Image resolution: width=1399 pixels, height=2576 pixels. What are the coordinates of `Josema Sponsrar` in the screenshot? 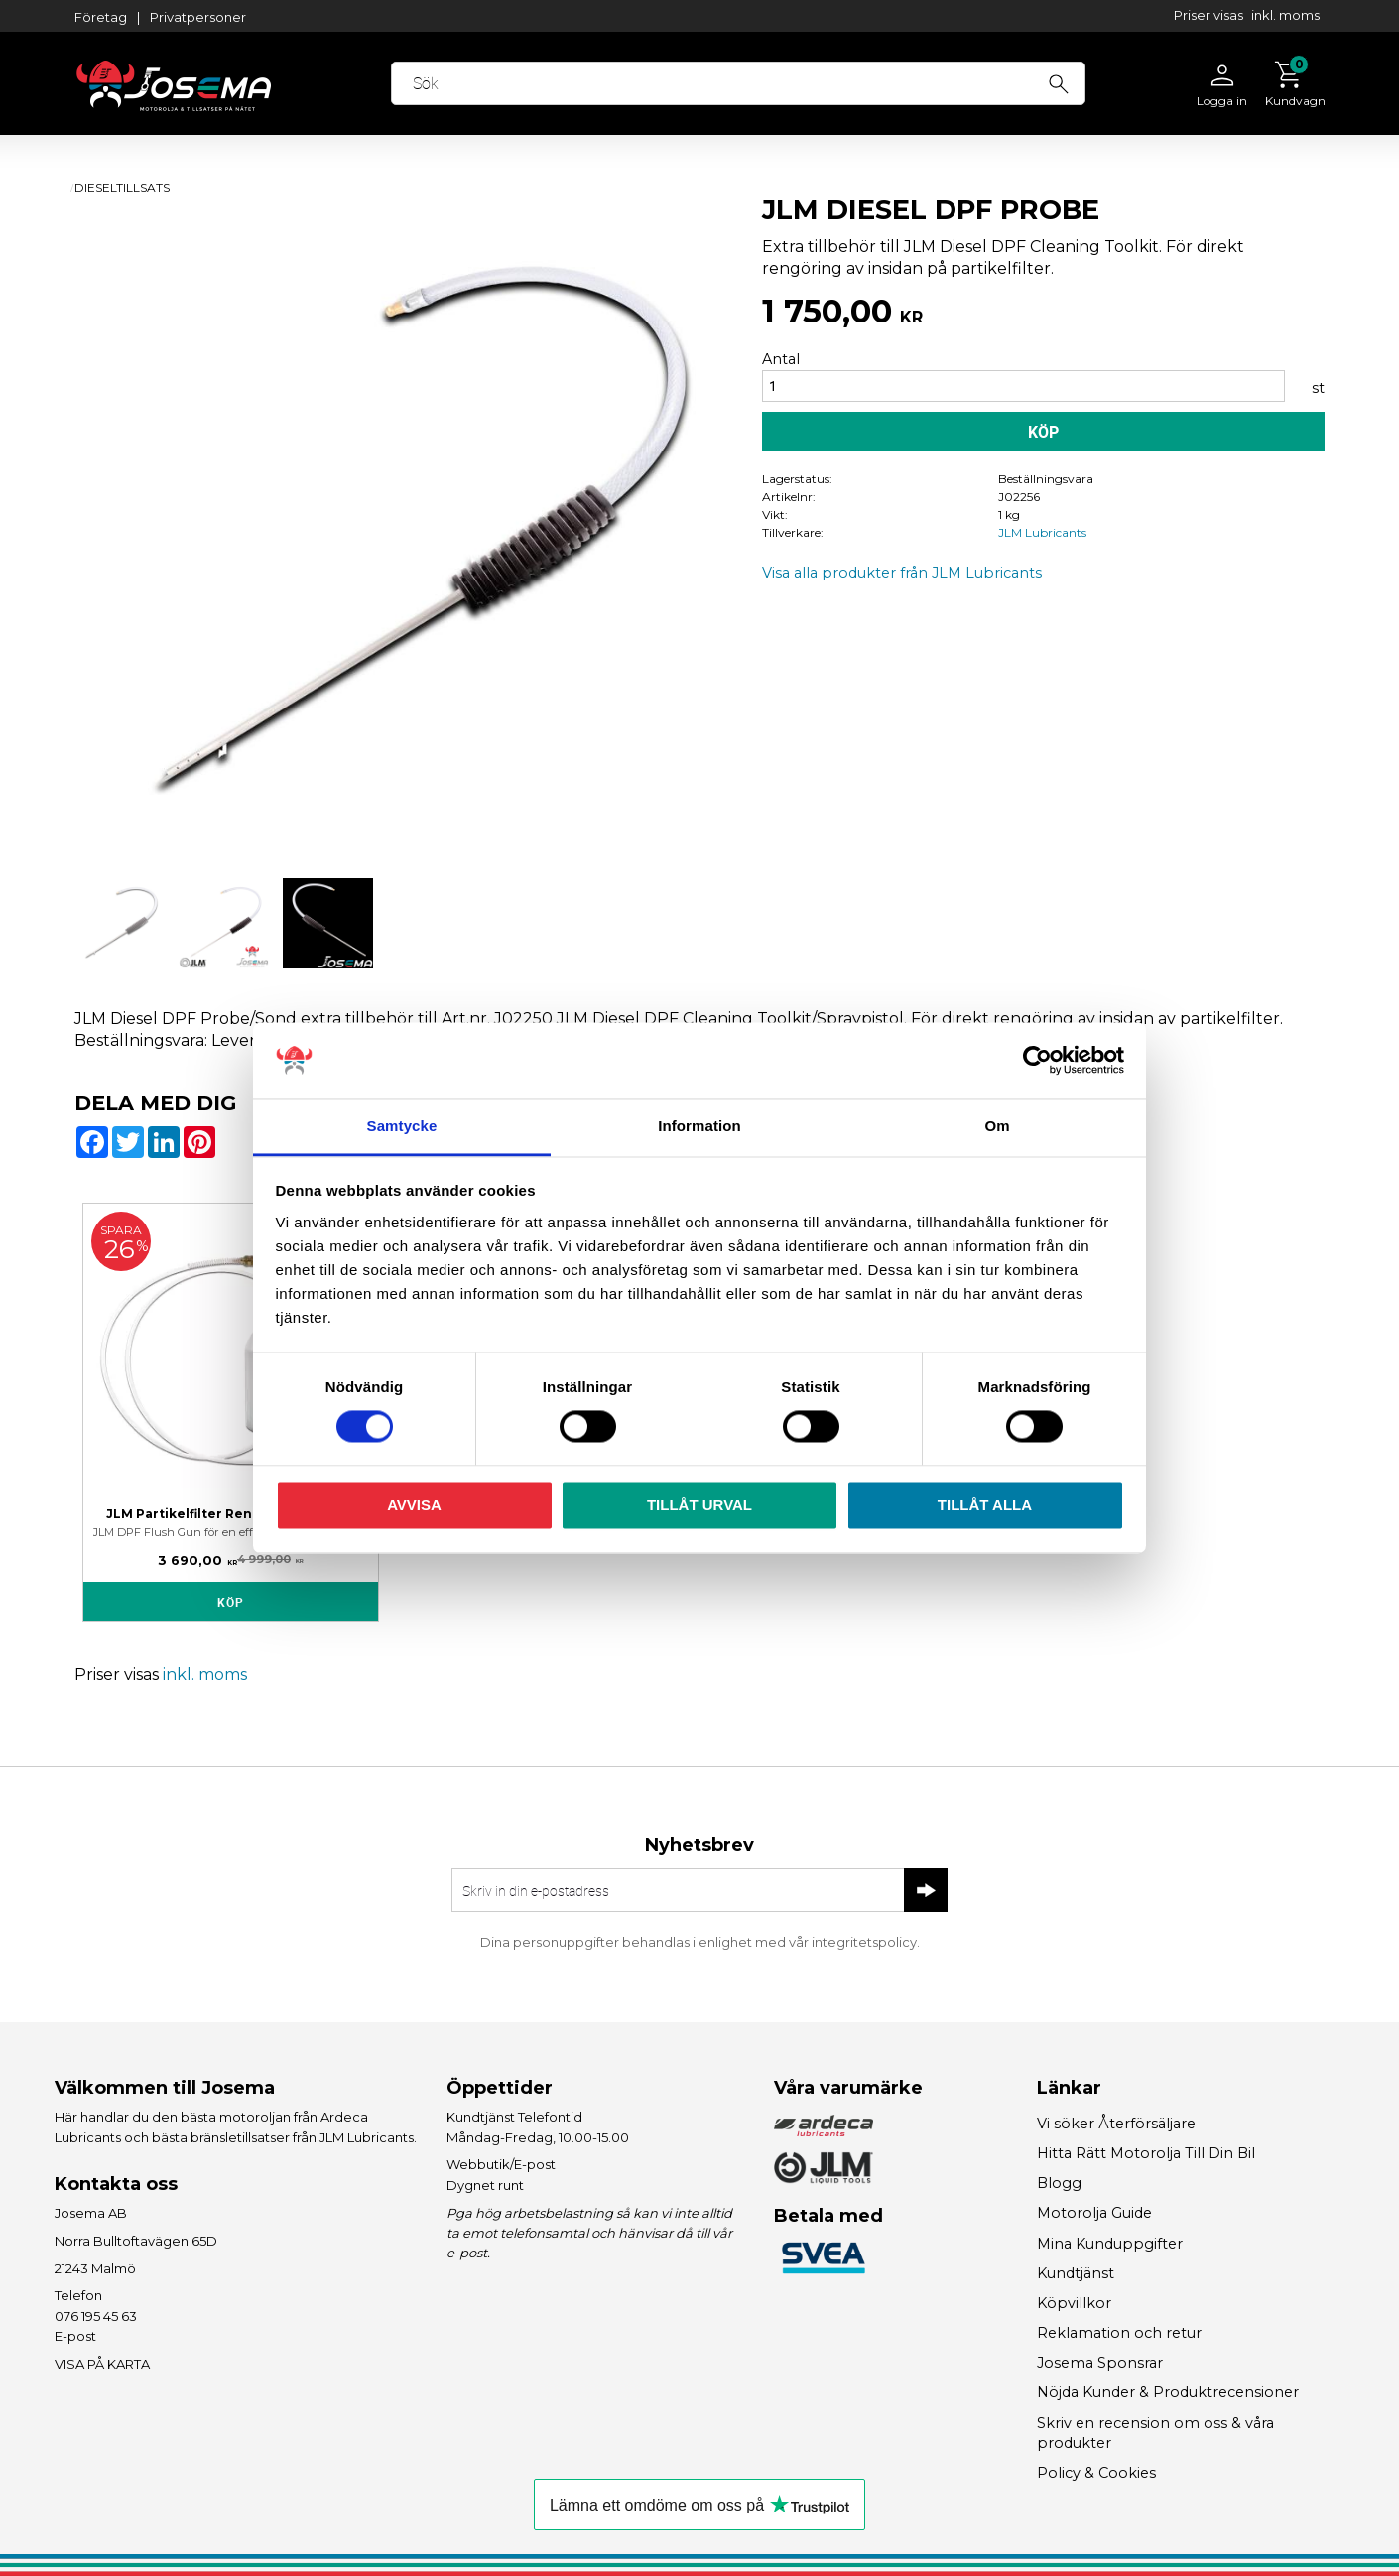 It's located at (1100, 2363).